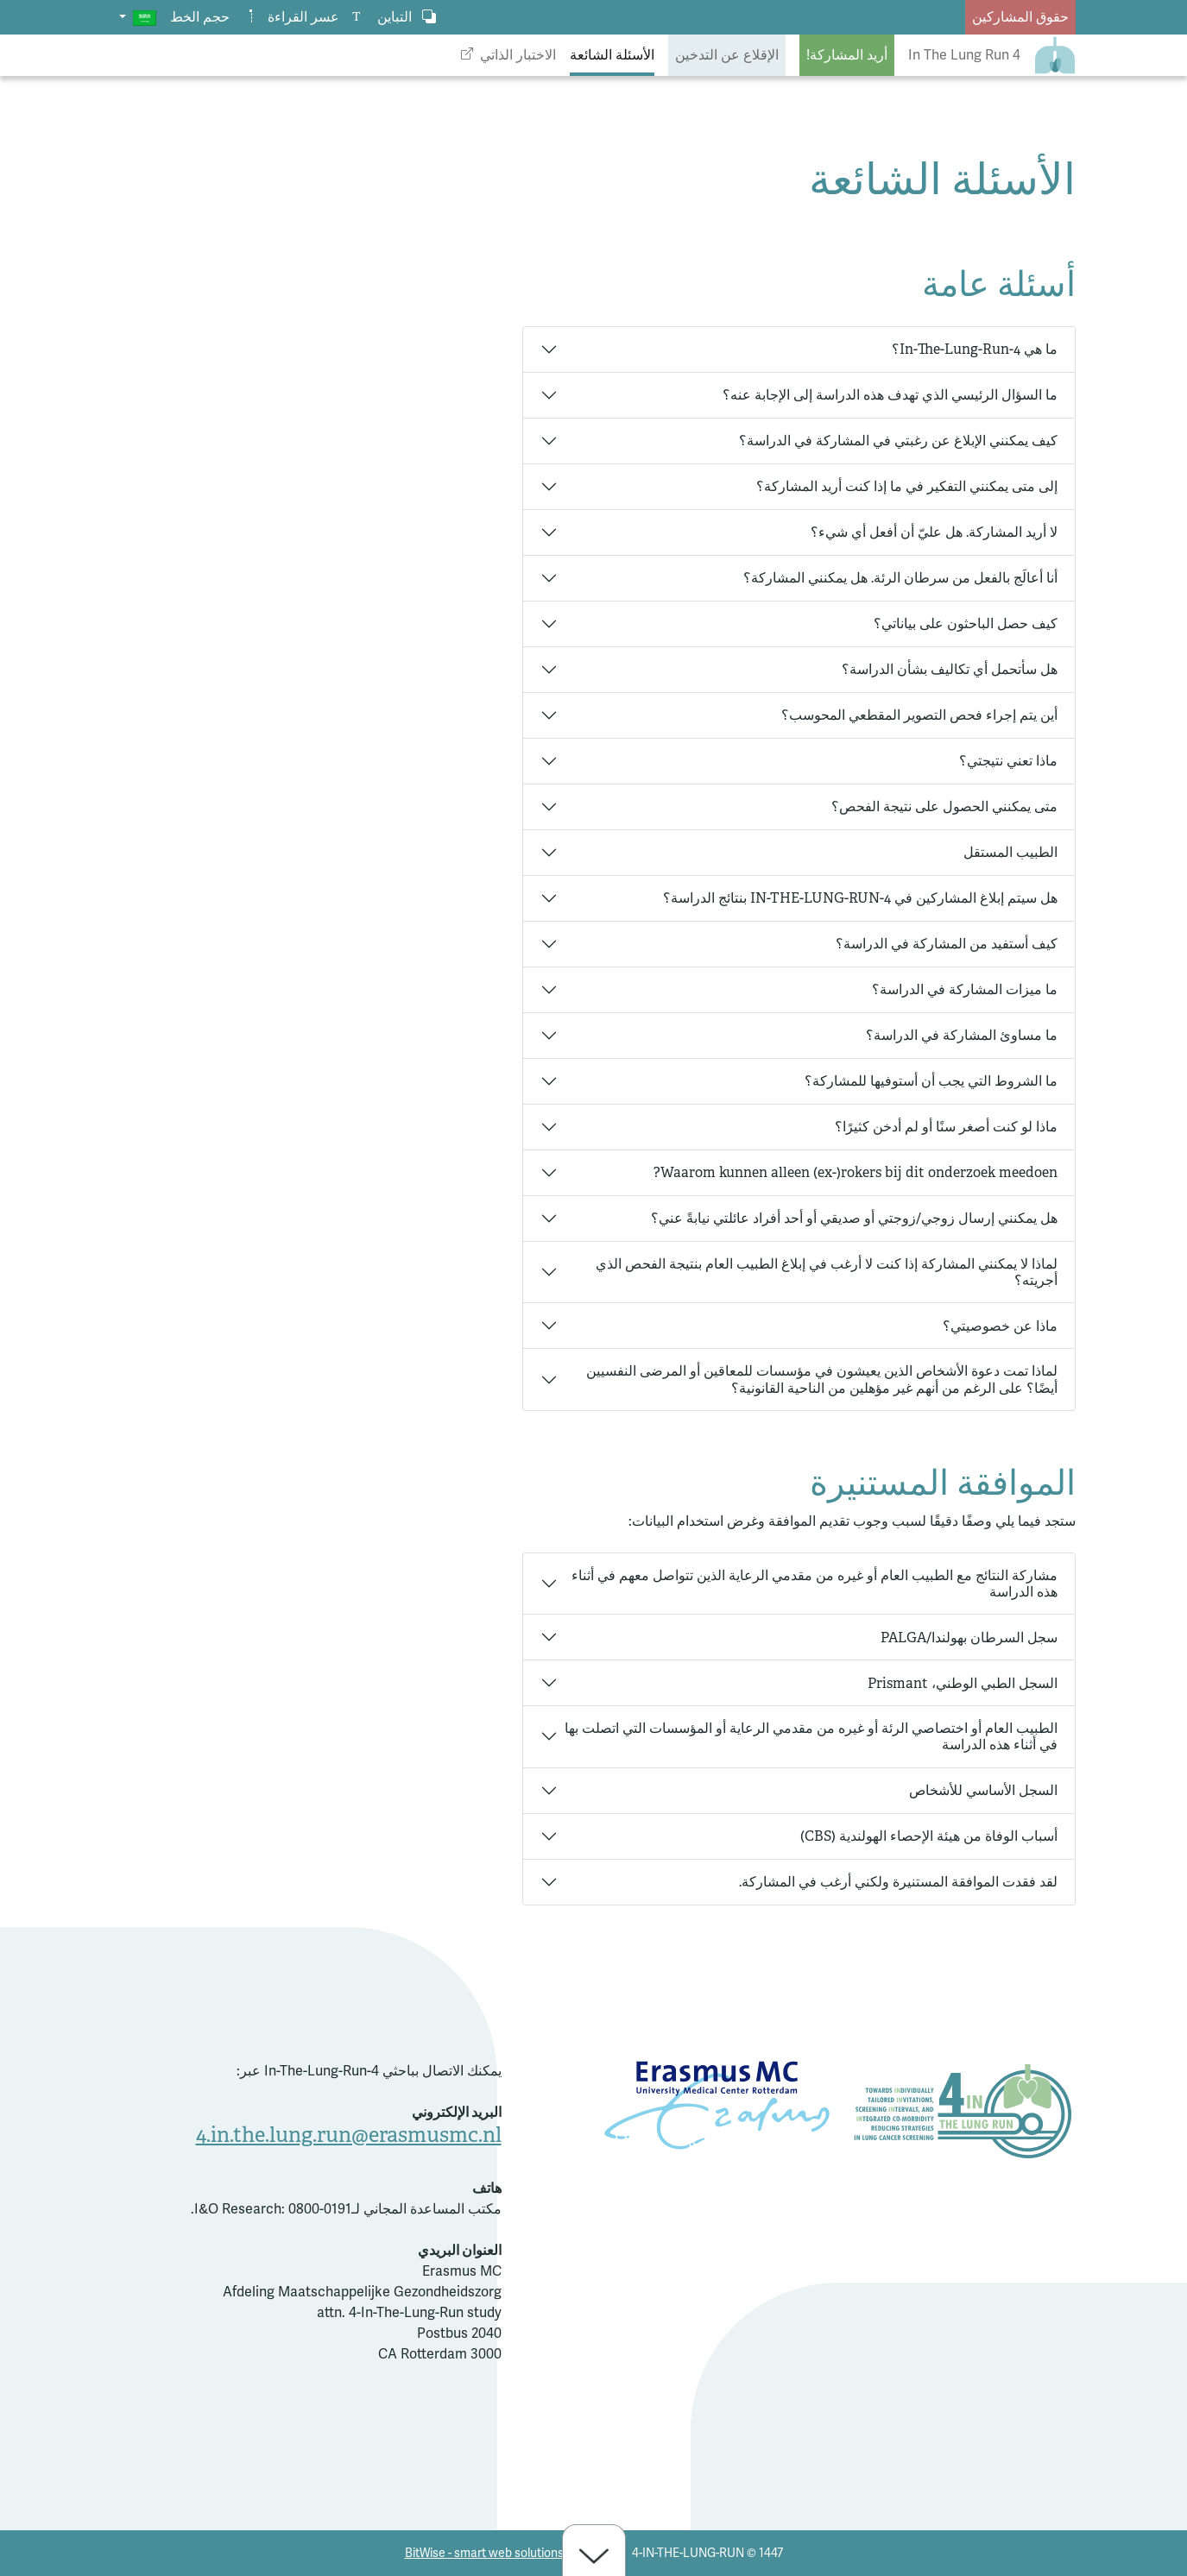 This screenshot has width=1187, height=2576. What do you see at coordinates (966, 623) in the screenshot?
I see `كيف حصل الباحثون على بياناتي؟` at bounding box center [966, 623].